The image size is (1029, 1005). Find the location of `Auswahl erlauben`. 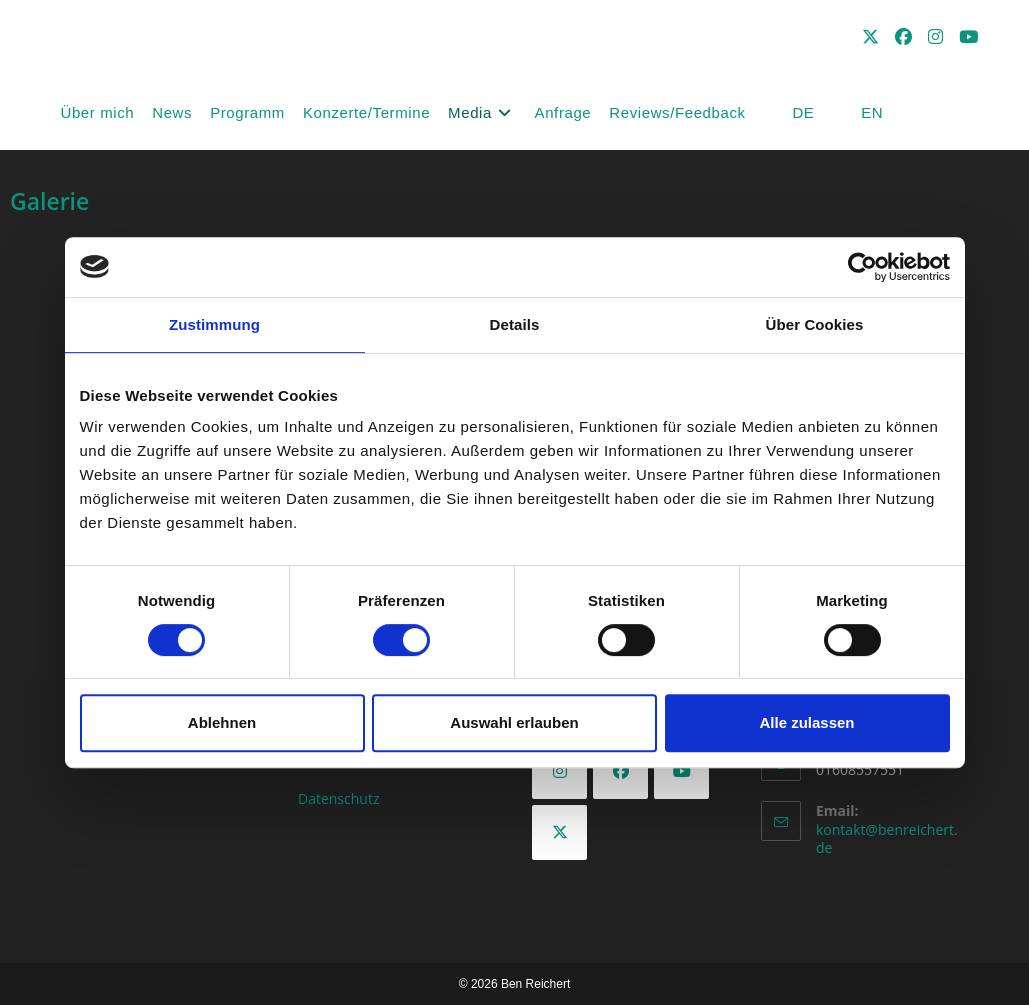

Auswahl erlauben is located at coordinates (514, 722).